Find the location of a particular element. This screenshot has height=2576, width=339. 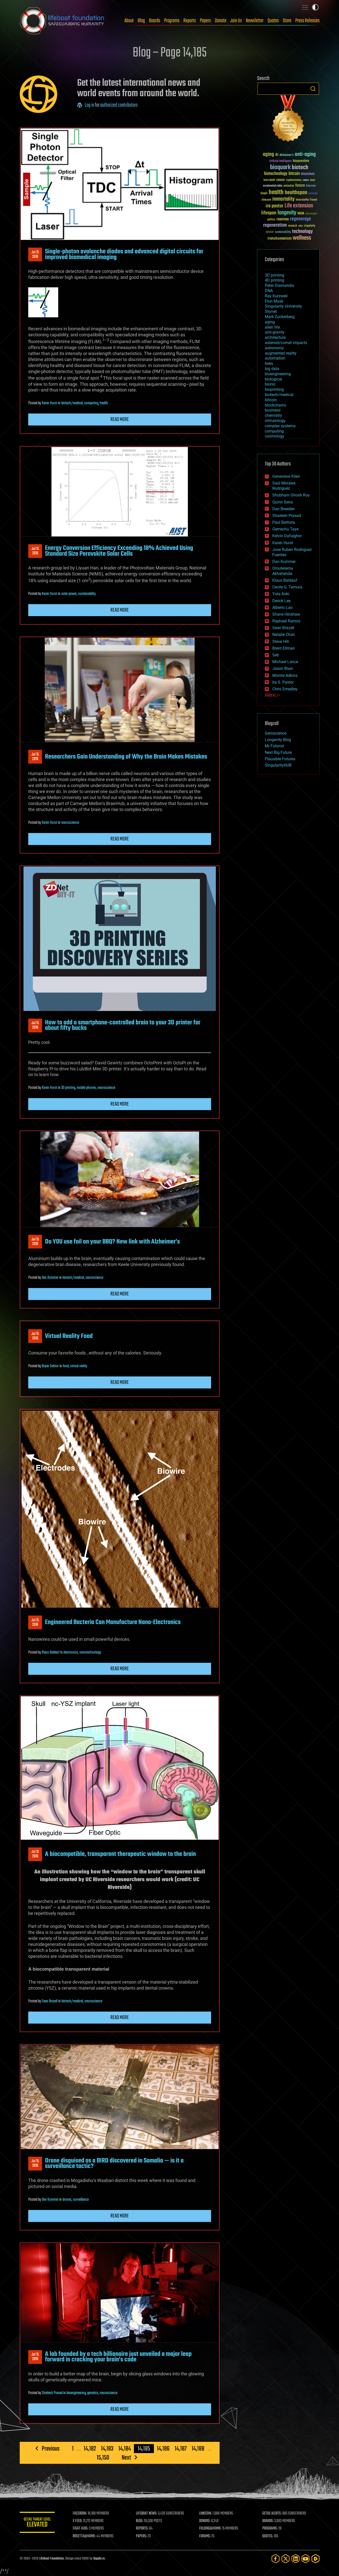

Quinn Sena is located at coordinates (282, 502).